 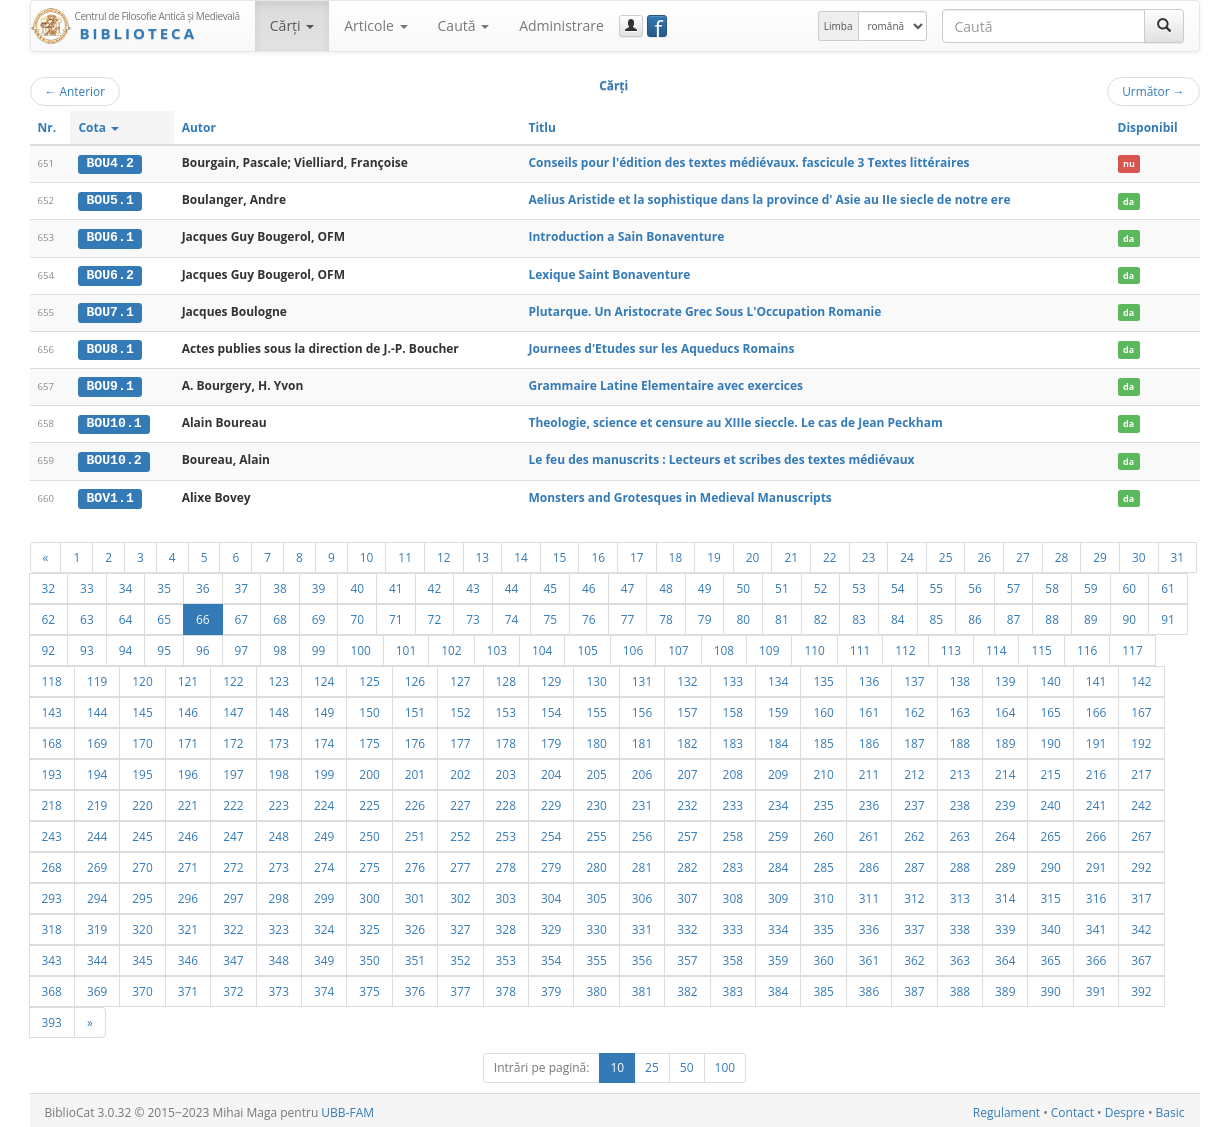 What do you see at coordinates (324, 677) in the screenshot?
I see `124` at bounding box center [324, 677].